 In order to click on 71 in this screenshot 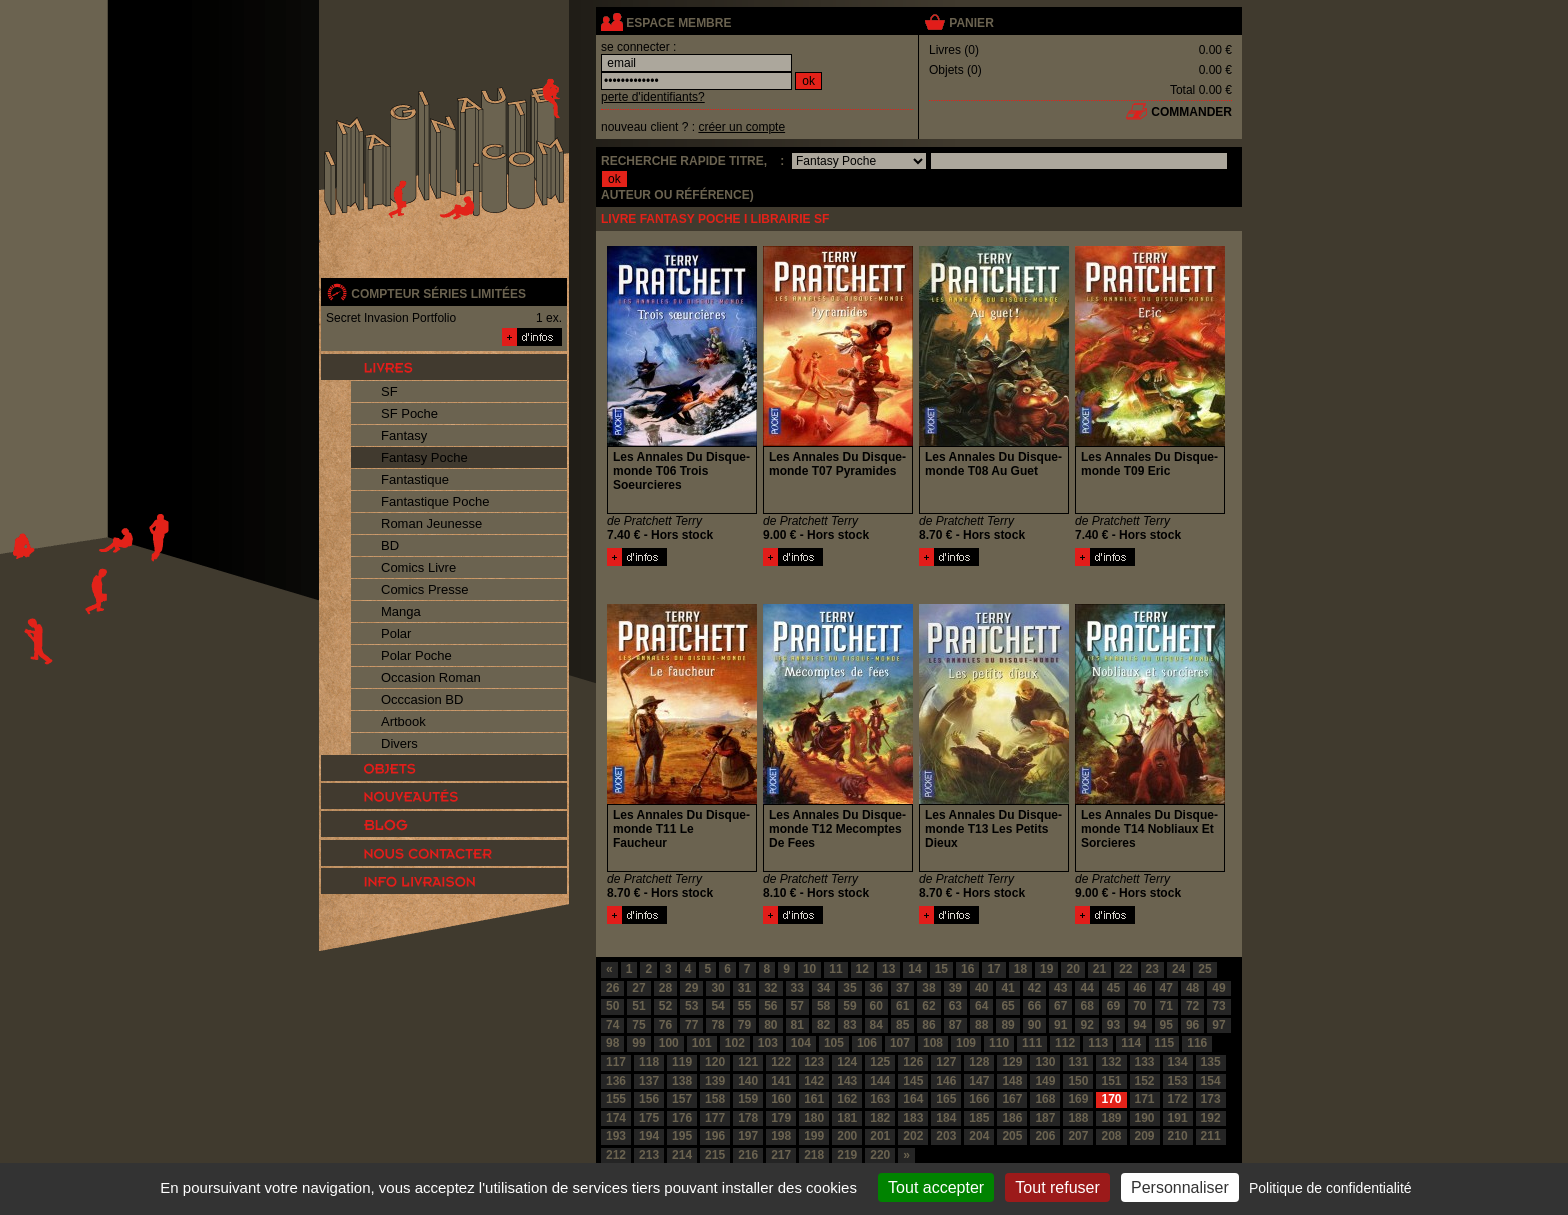, I will do `click(1166, 1006)`.